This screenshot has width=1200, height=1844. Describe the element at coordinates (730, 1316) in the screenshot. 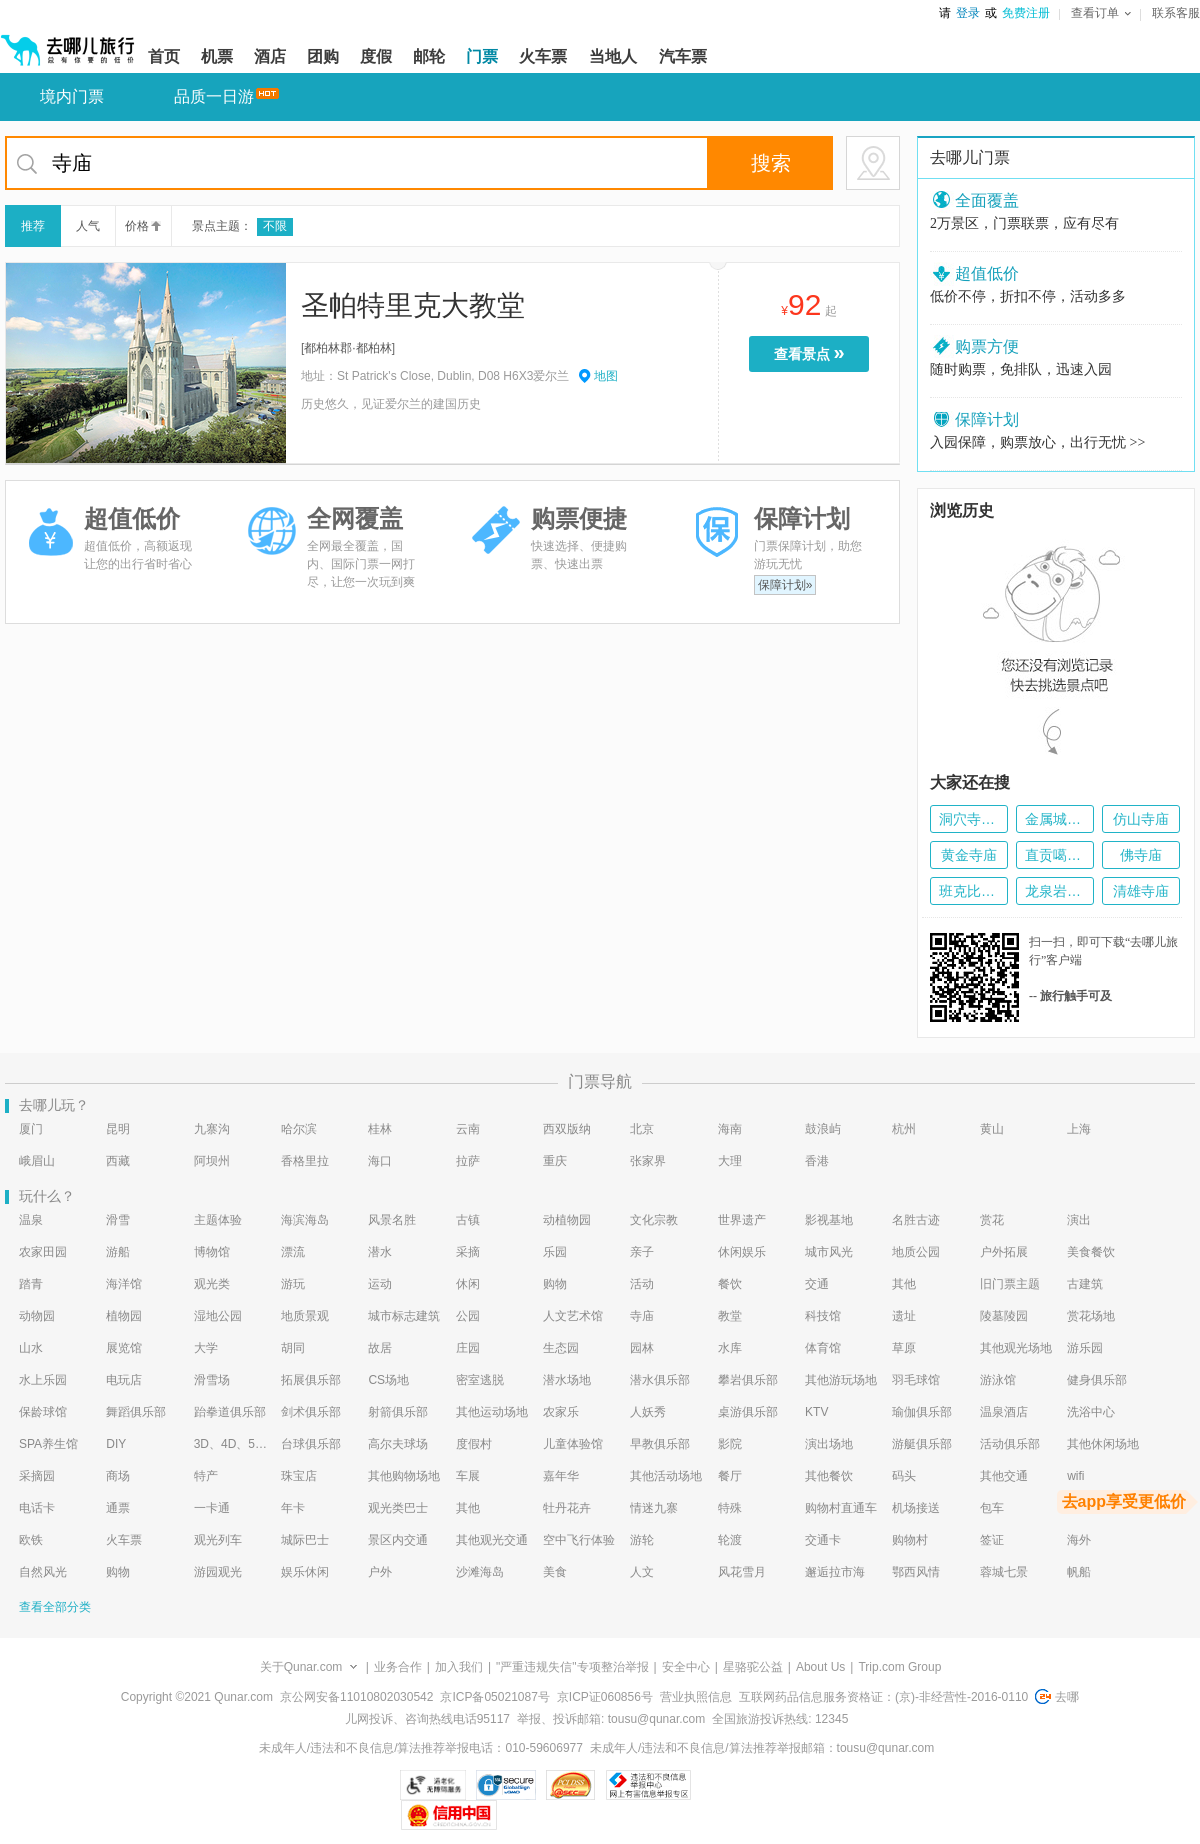

I see `教堂` at that location.